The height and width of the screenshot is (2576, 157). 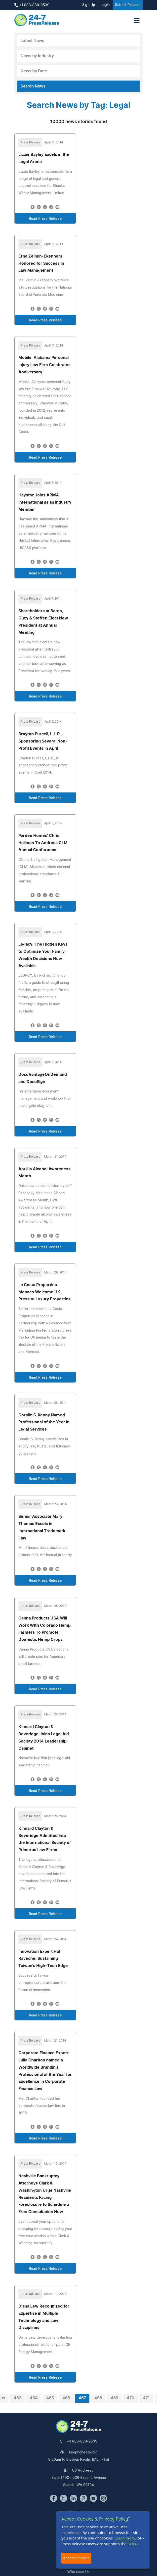 I want to click on 468, so click(x=98, y=2398).